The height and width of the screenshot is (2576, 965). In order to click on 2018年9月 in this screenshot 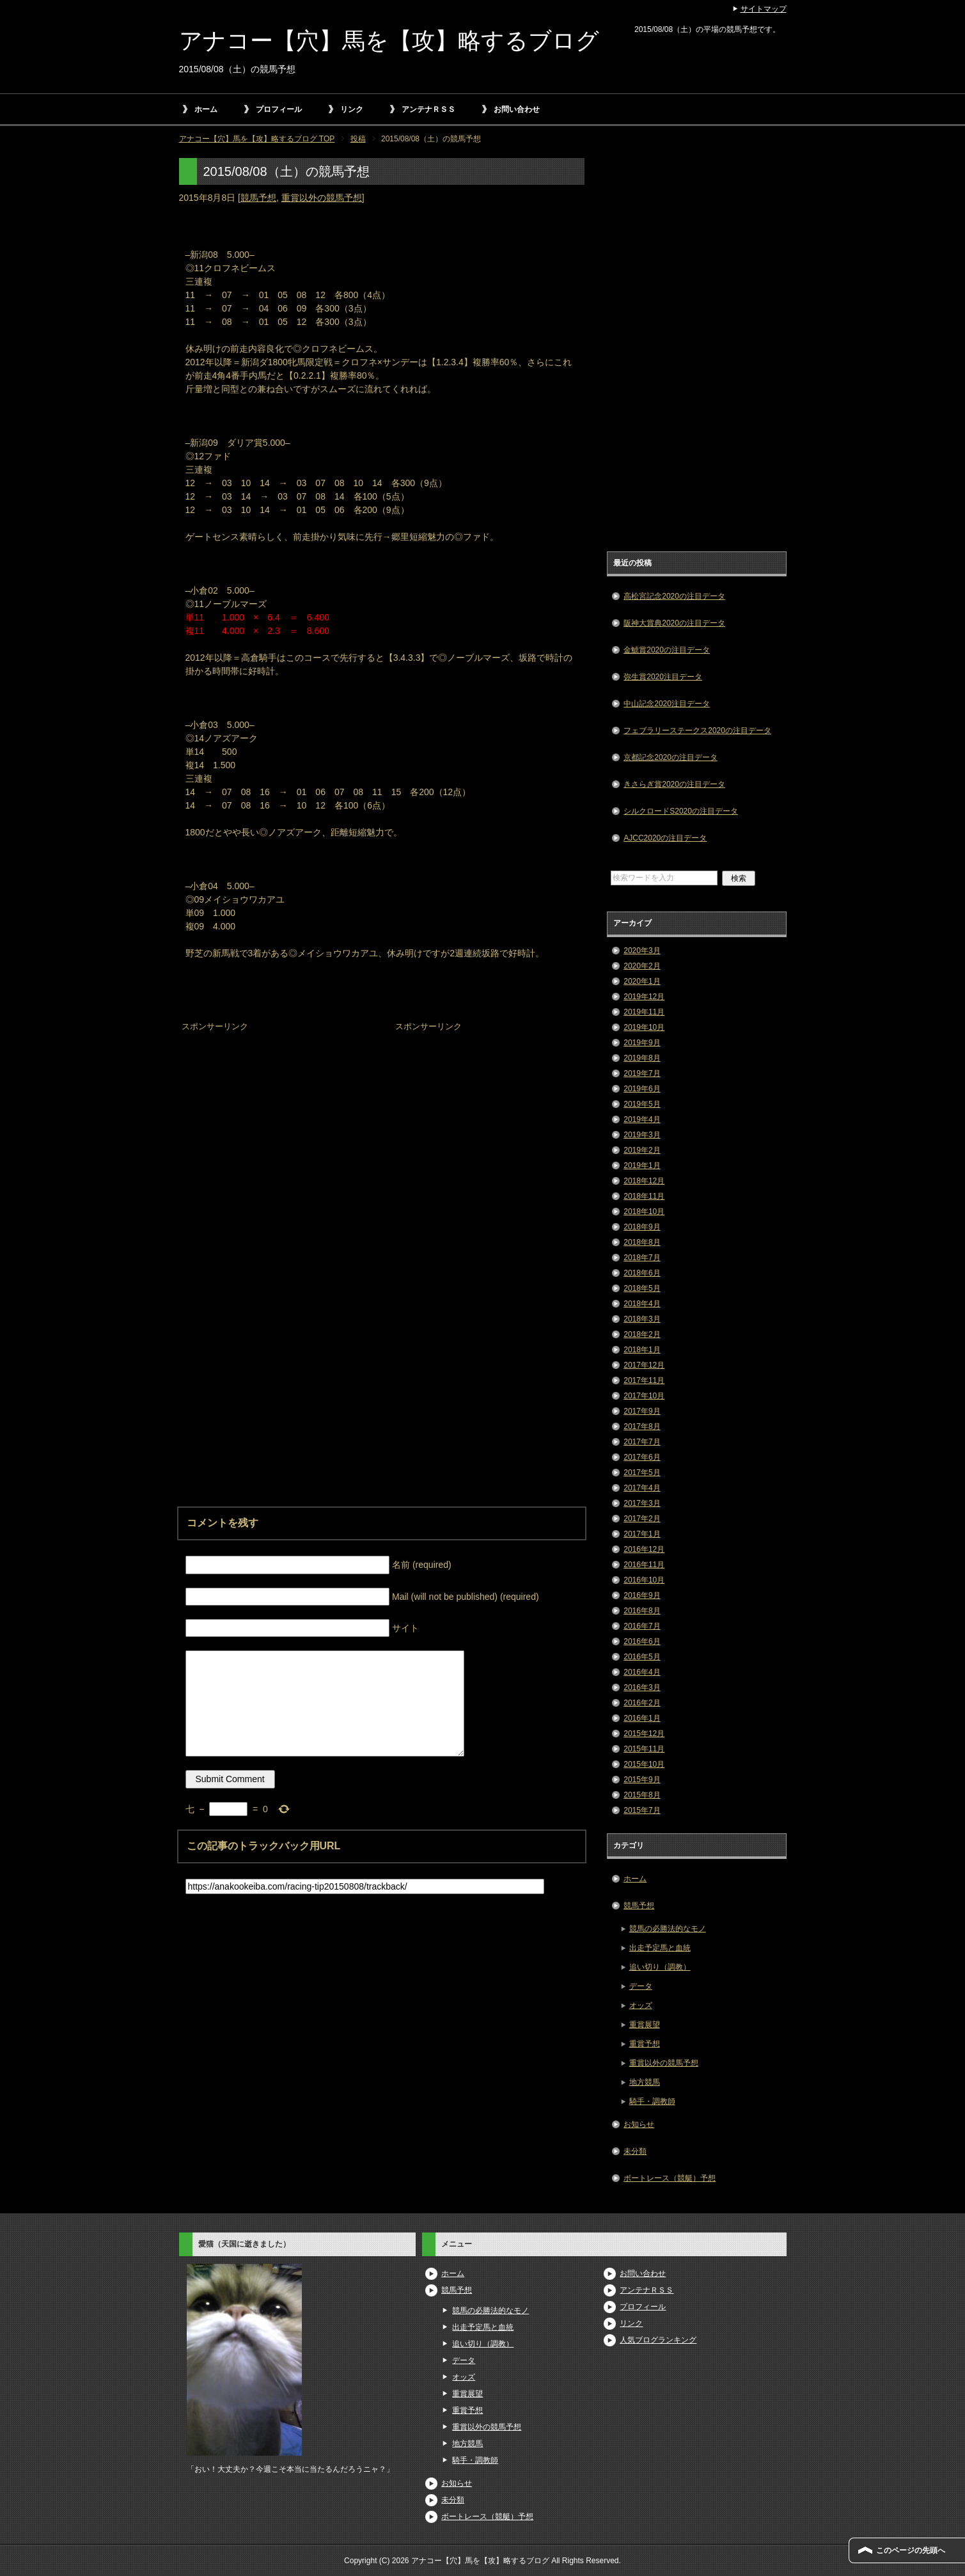, I will do `click(642, 1226)`.